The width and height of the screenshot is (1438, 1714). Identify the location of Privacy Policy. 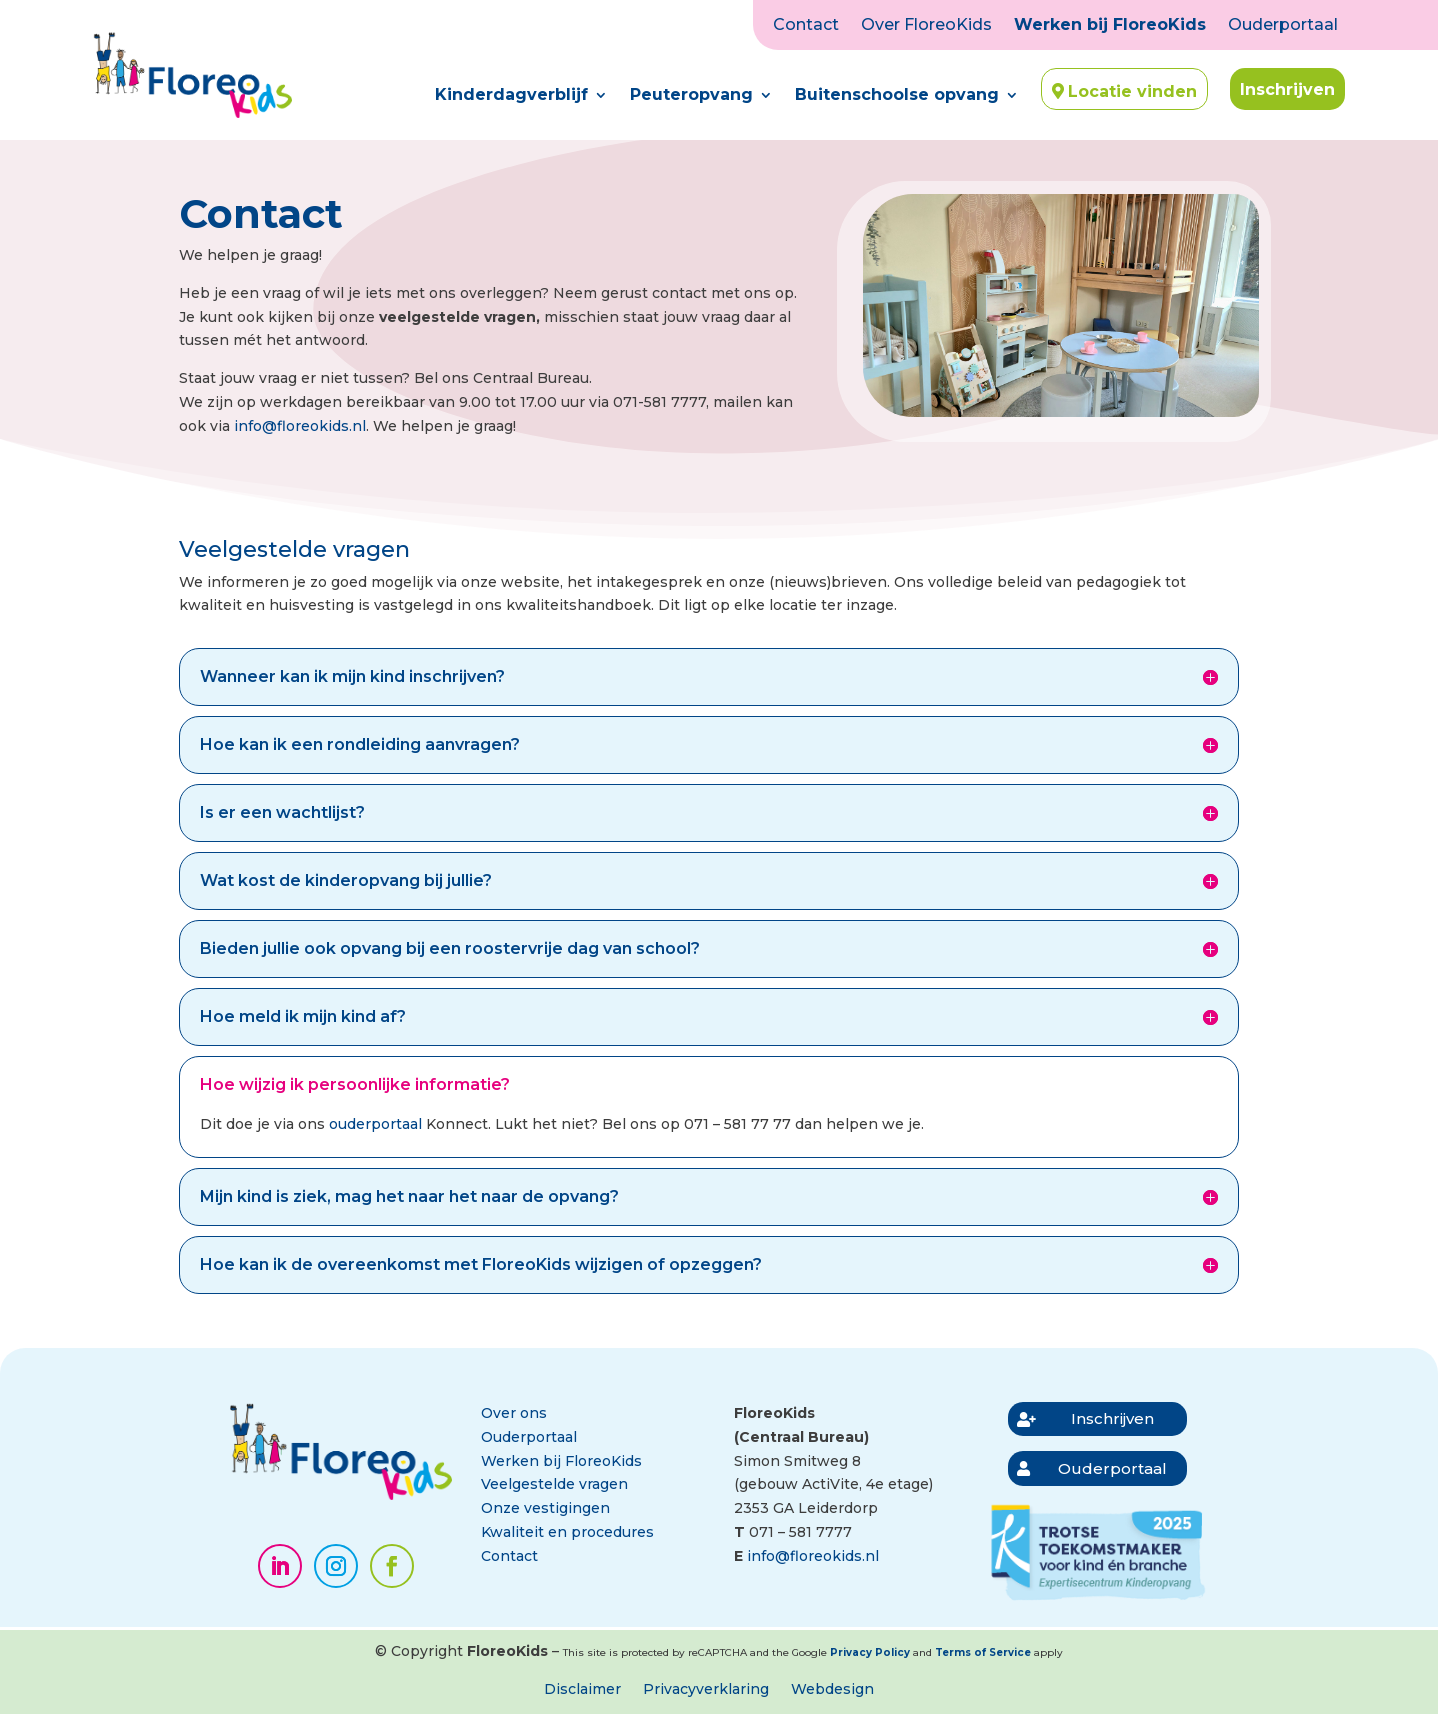
(870, 1652).